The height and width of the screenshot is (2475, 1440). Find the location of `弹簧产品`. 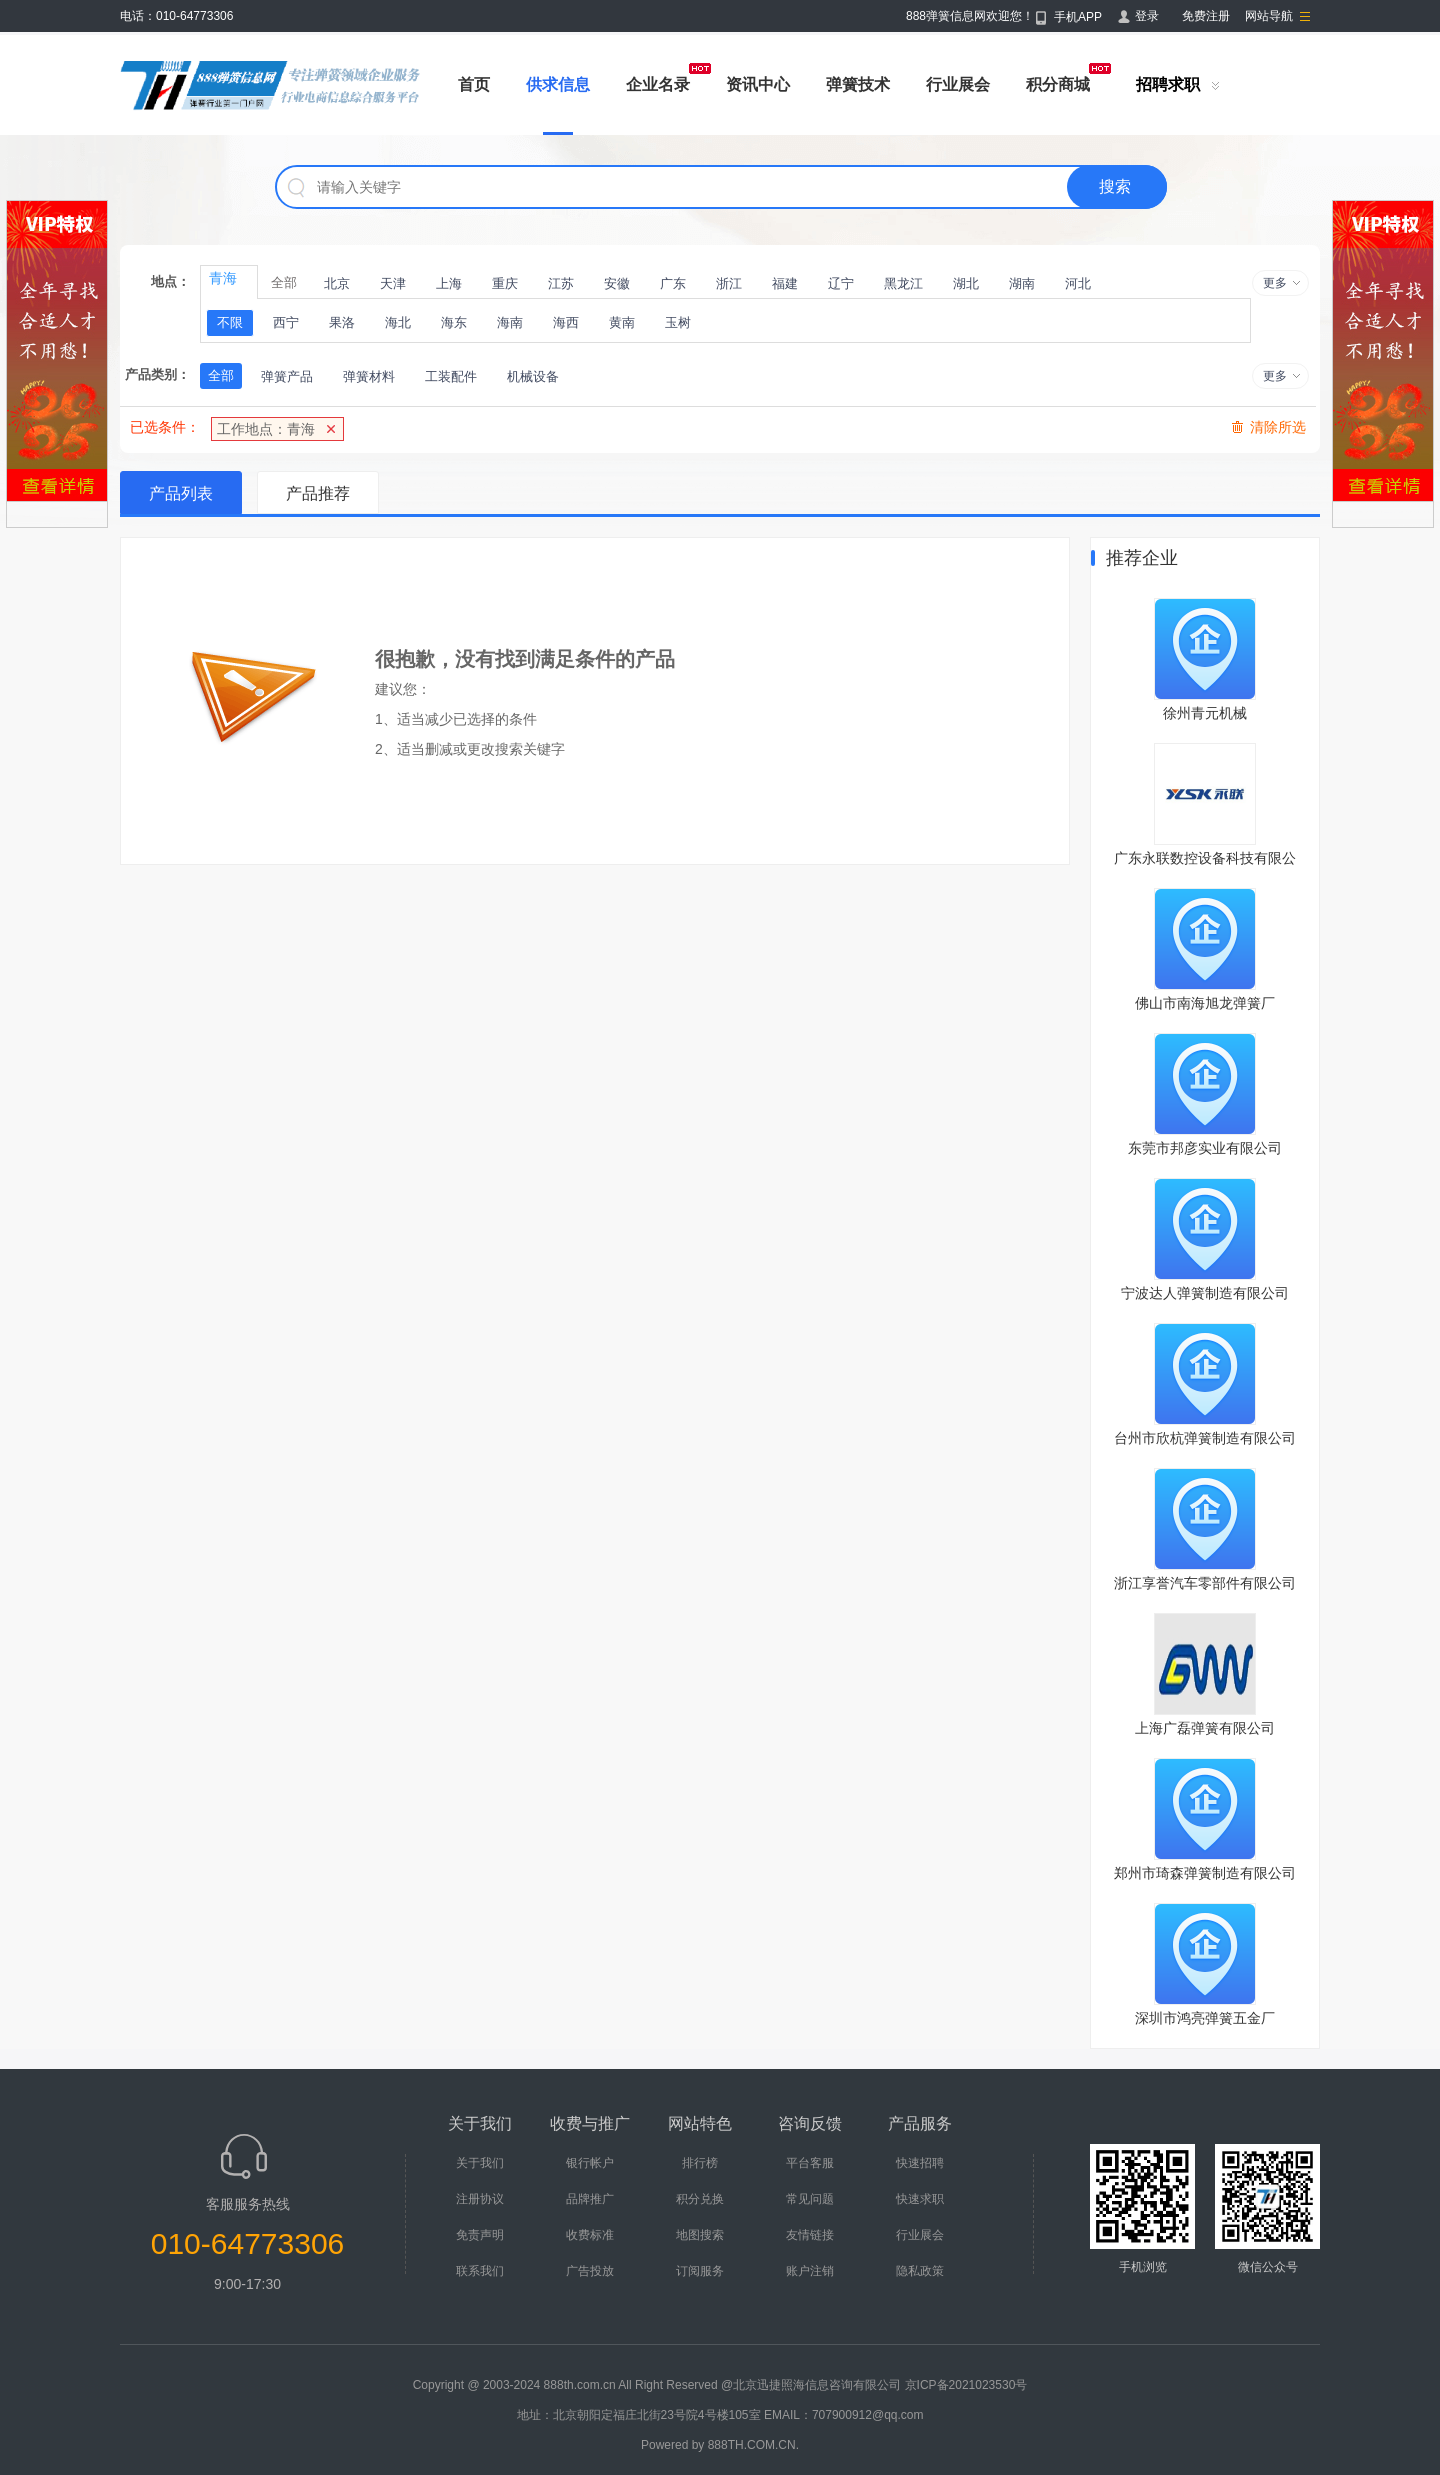

弹簧产品 is located at coordinates (287, 376).